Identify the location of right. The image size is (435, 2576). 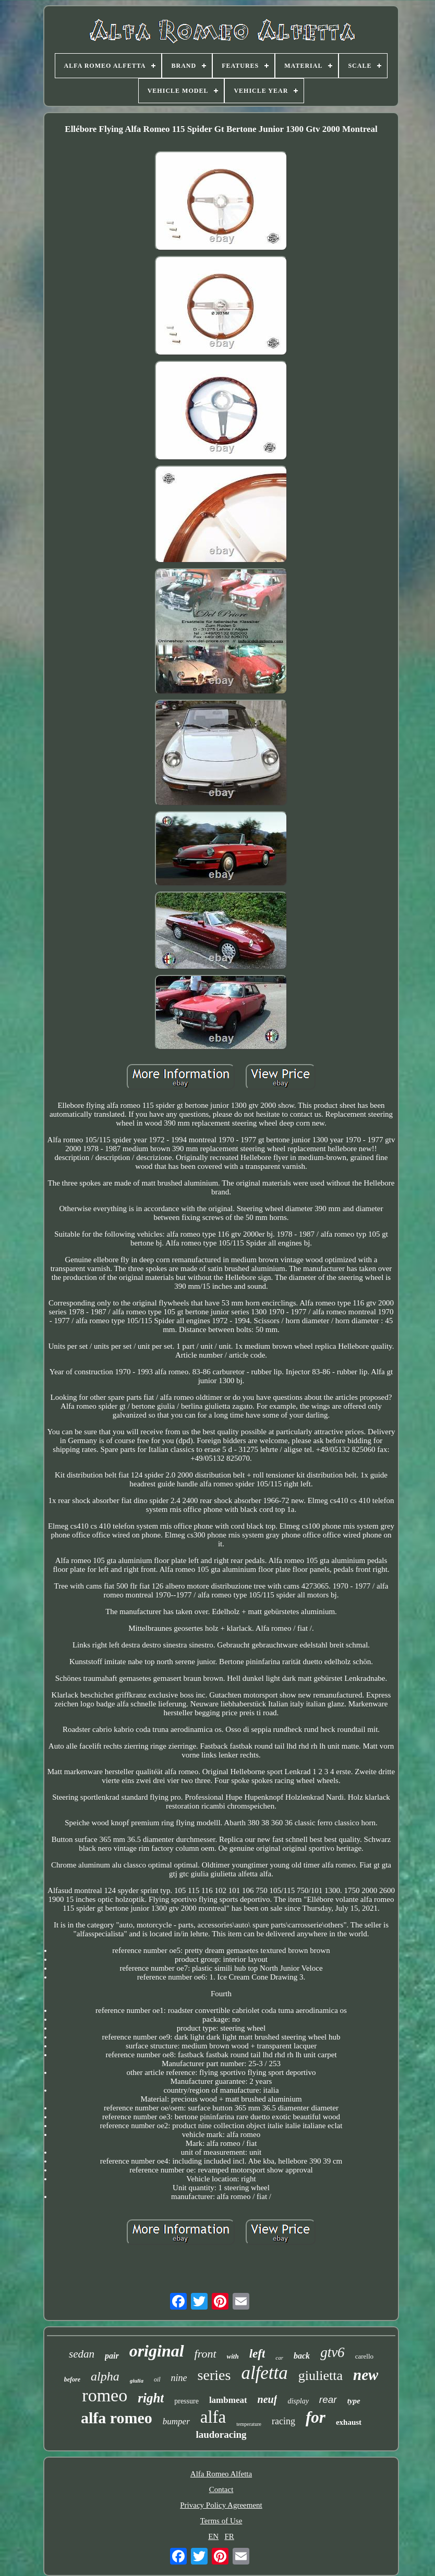
(151, 2398).